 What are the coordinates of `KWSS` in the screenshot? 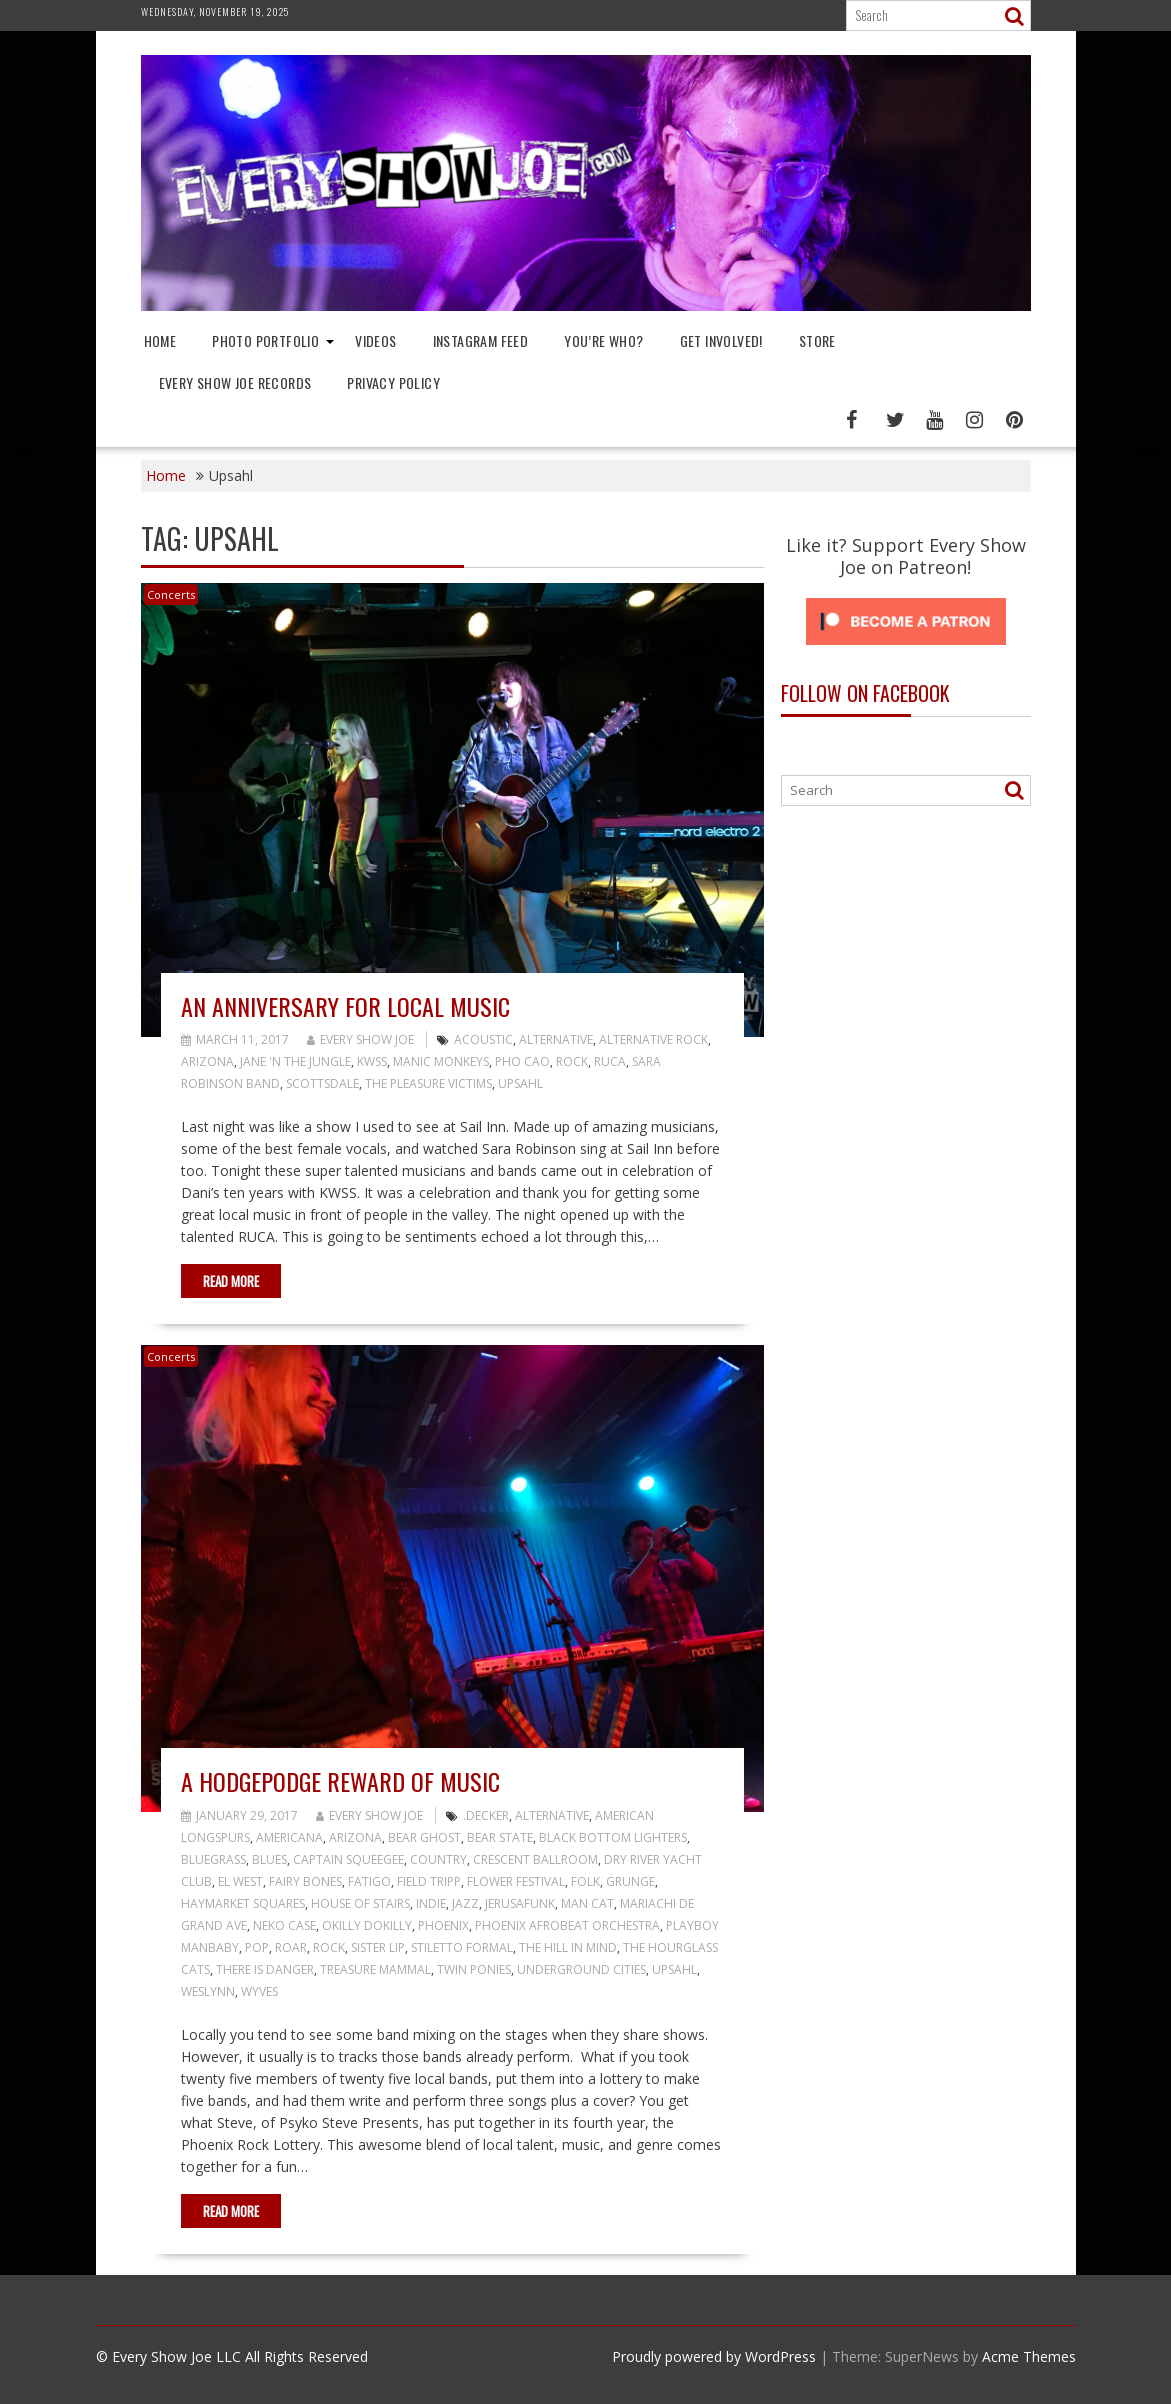 It's located at (372, 1061).